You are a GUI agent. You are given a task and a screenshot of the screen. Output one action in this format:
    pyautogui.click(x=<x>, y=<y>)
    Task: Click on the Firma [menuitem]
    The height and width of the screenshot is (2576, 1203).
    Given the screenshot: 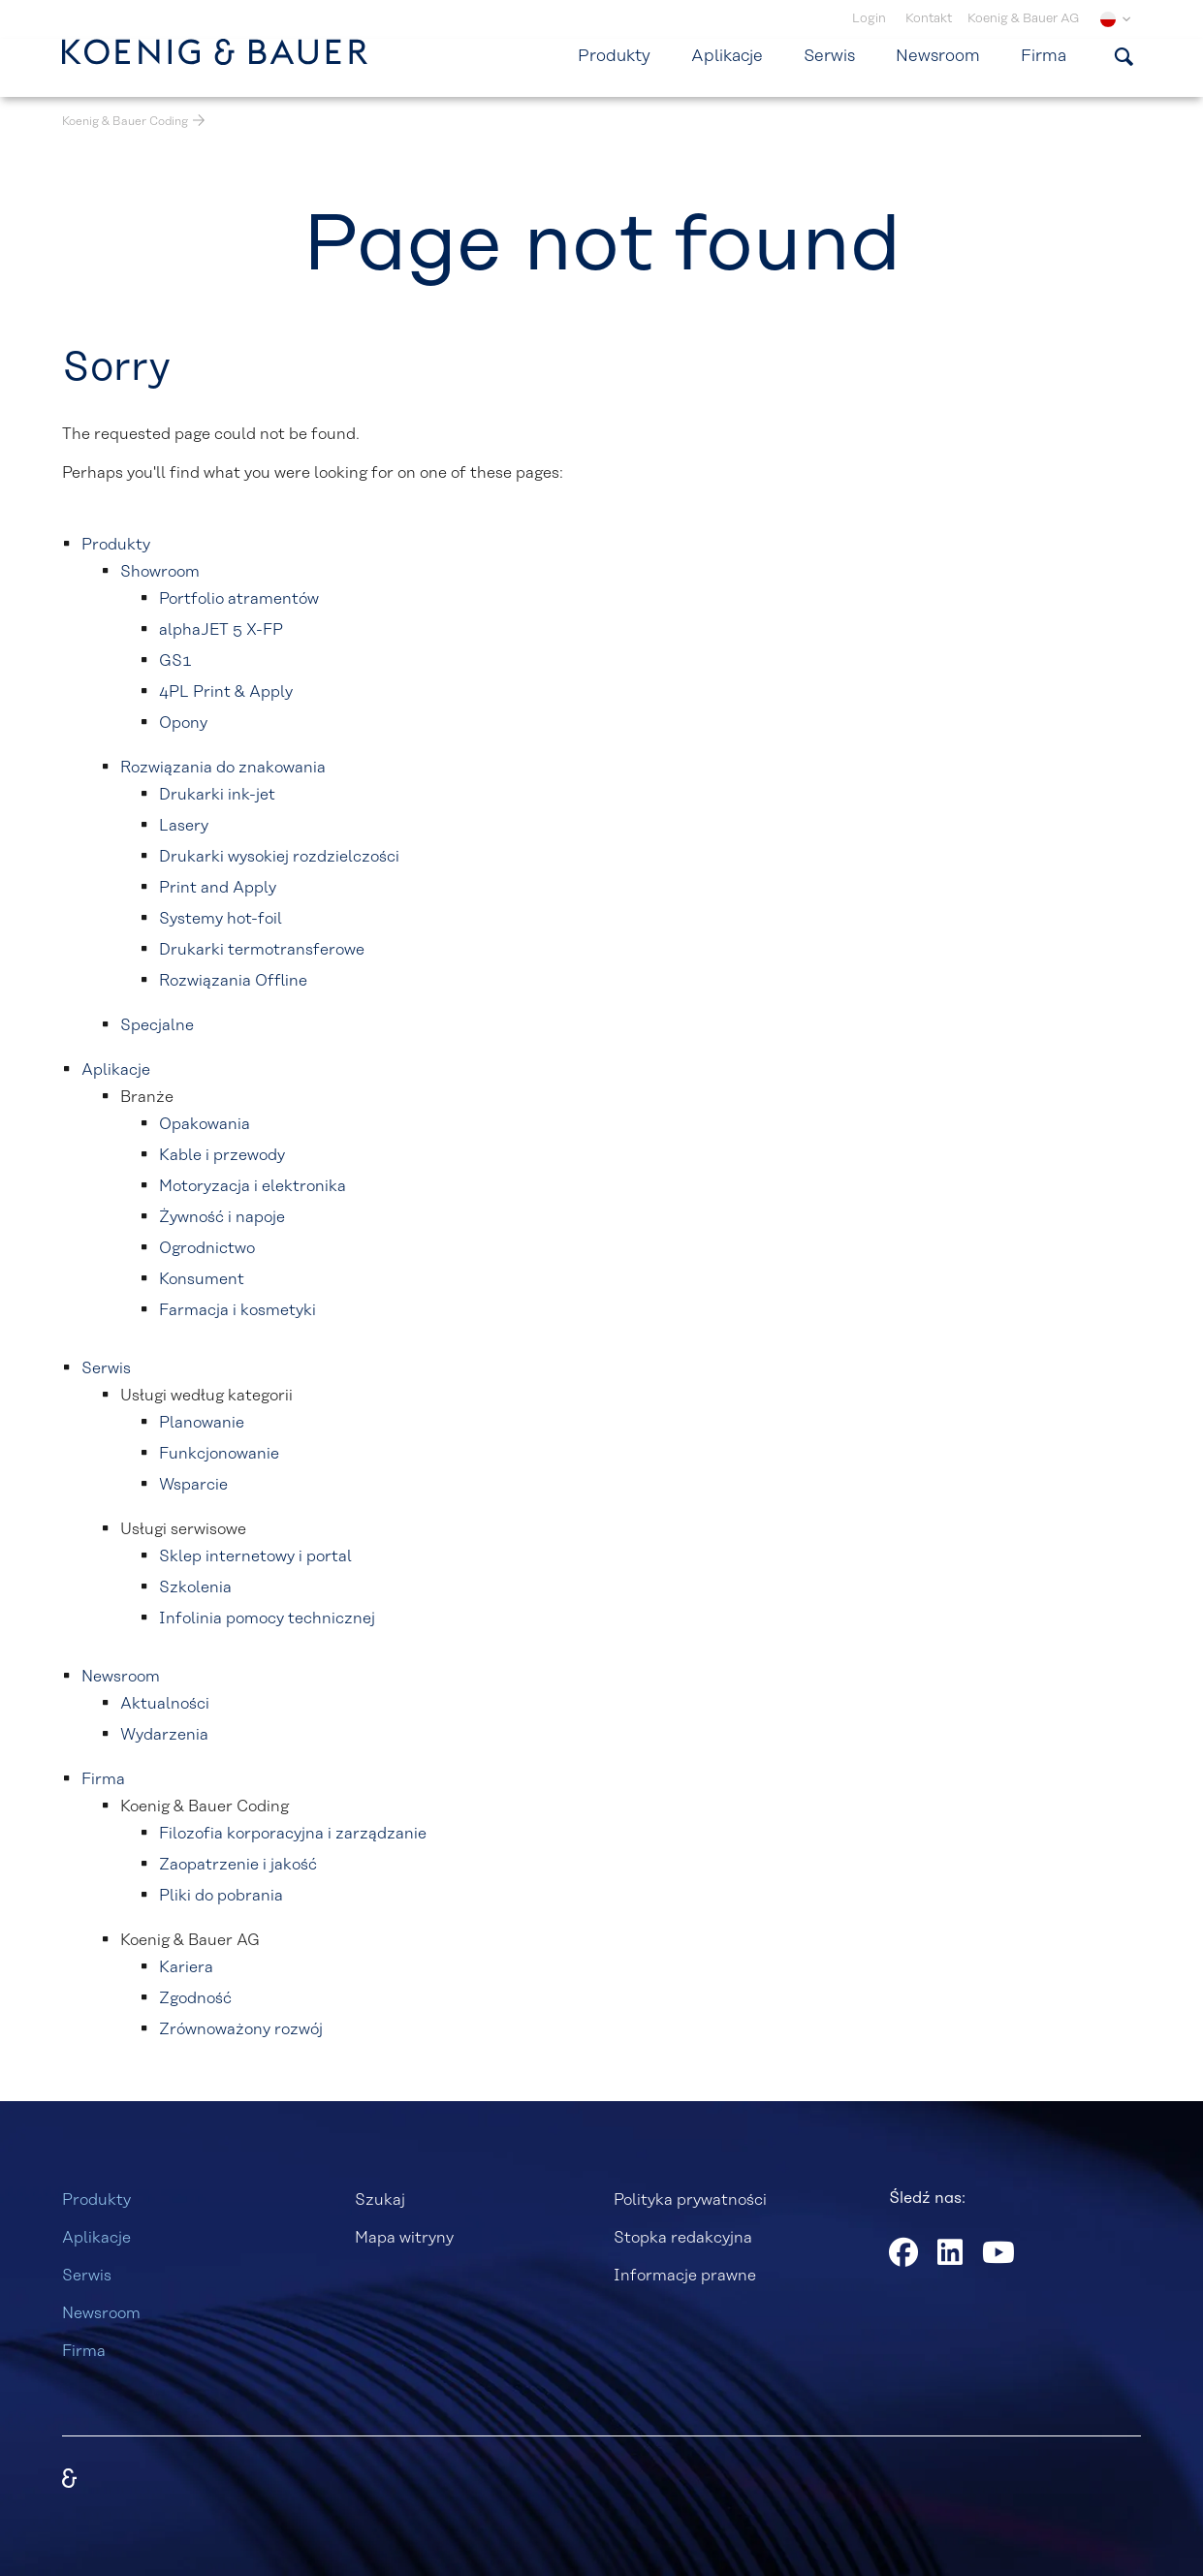 What is the action you would take?
    pyautogui.click(x=1043, y=55)
    